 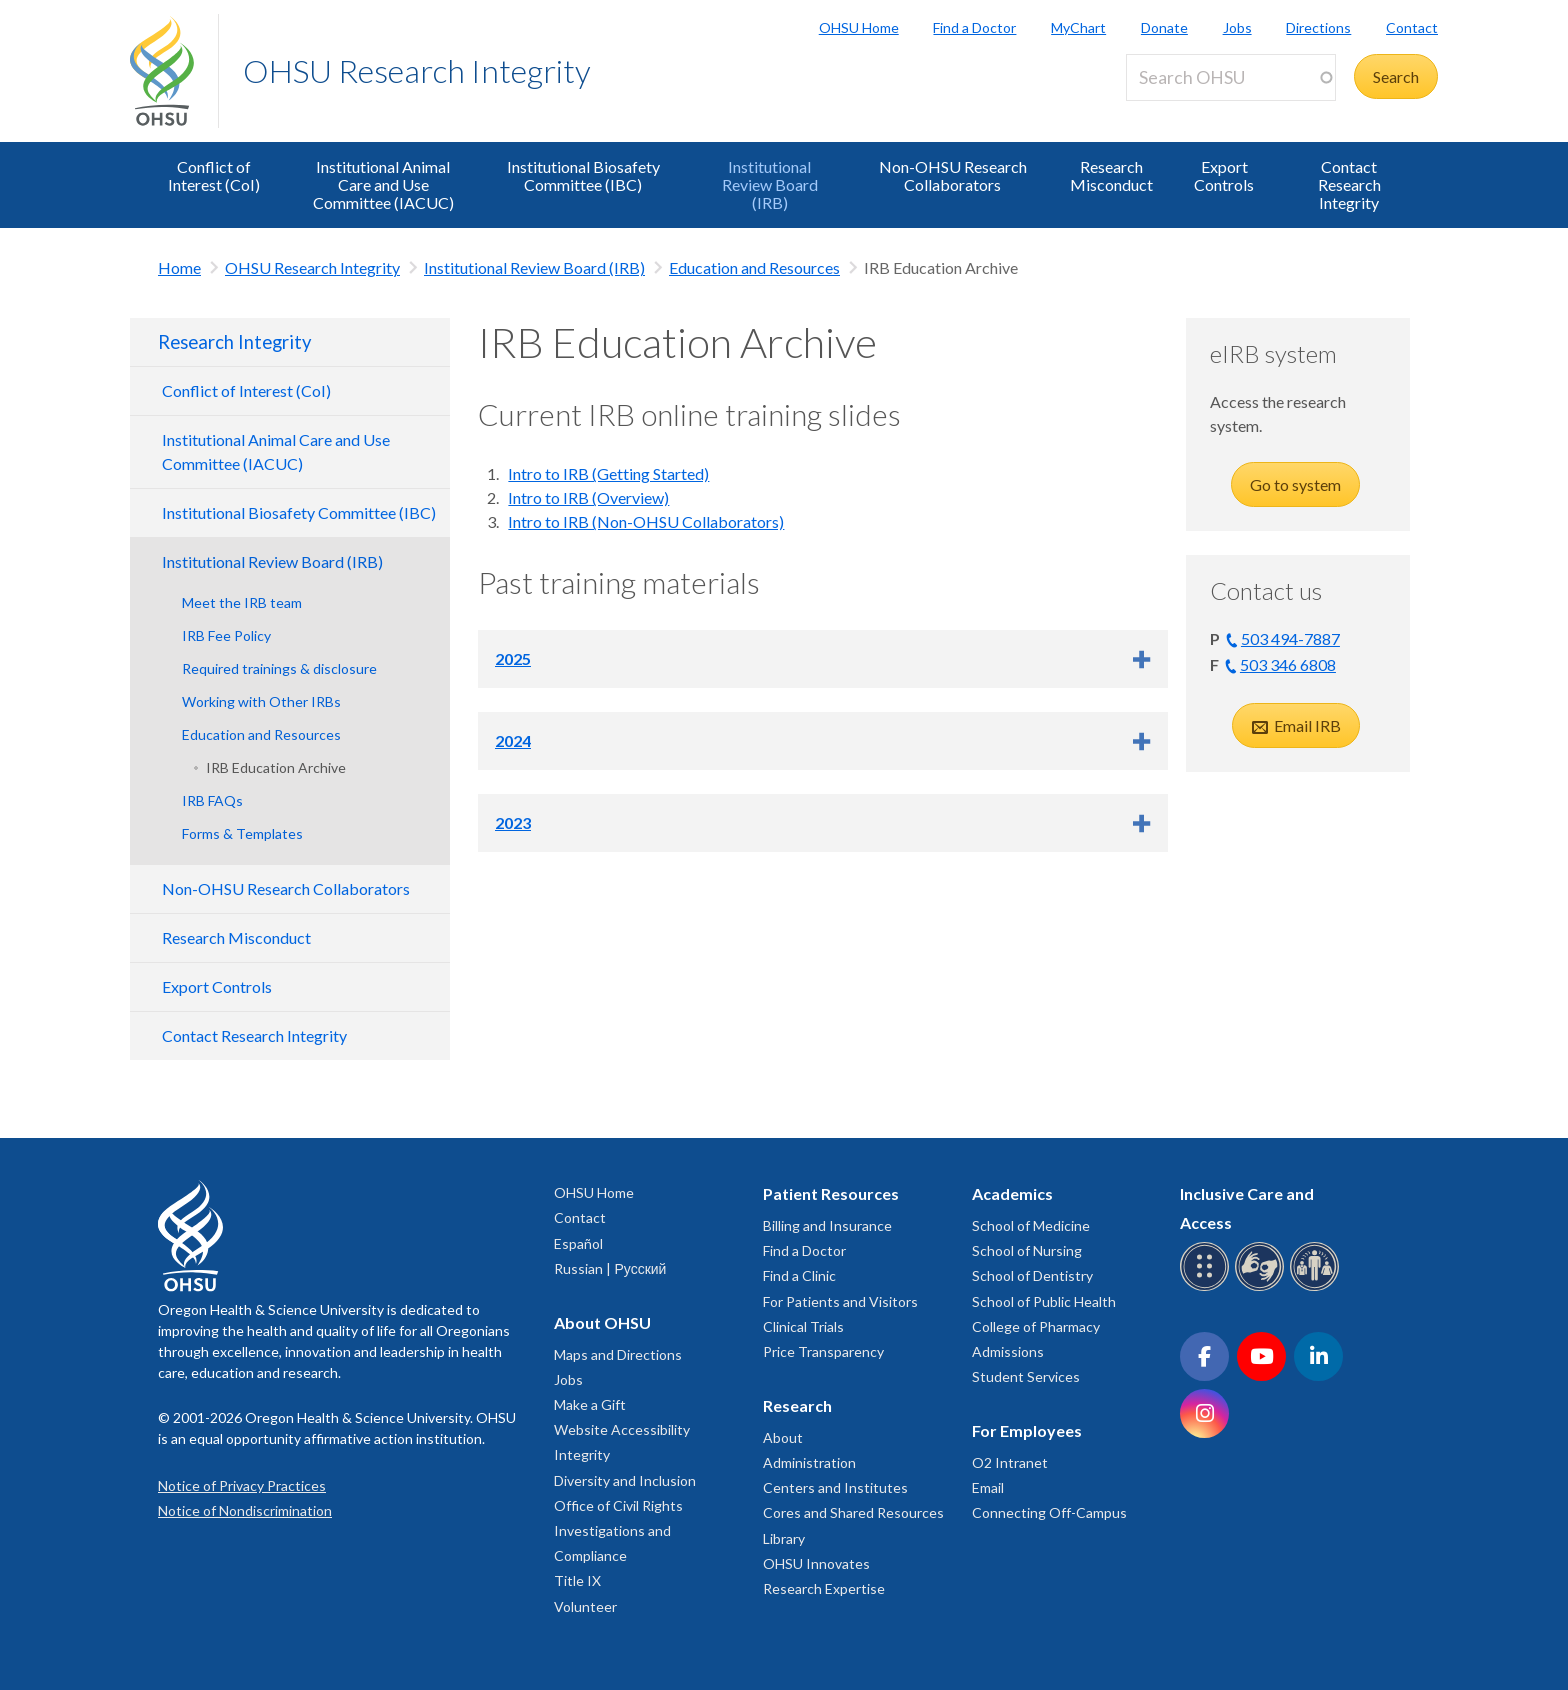 I want to click on Administration, so click(x=809, y=1462).